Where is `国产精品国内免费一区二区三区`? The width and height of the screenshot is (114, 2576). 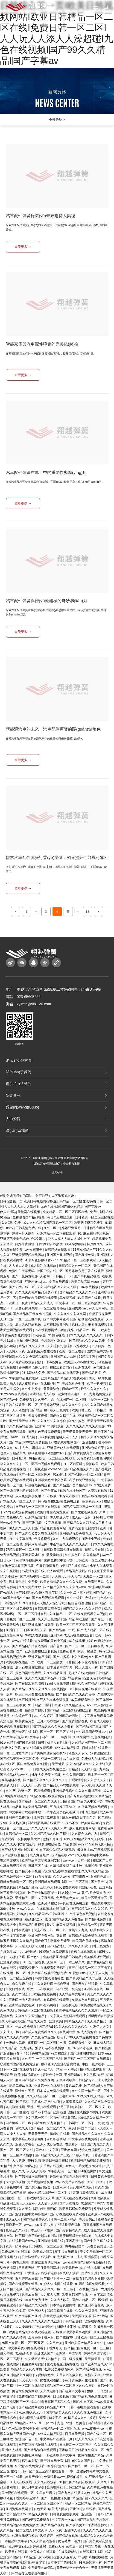
国产精品国内免费一区二区三区 is located at coordinates (87, 2348).